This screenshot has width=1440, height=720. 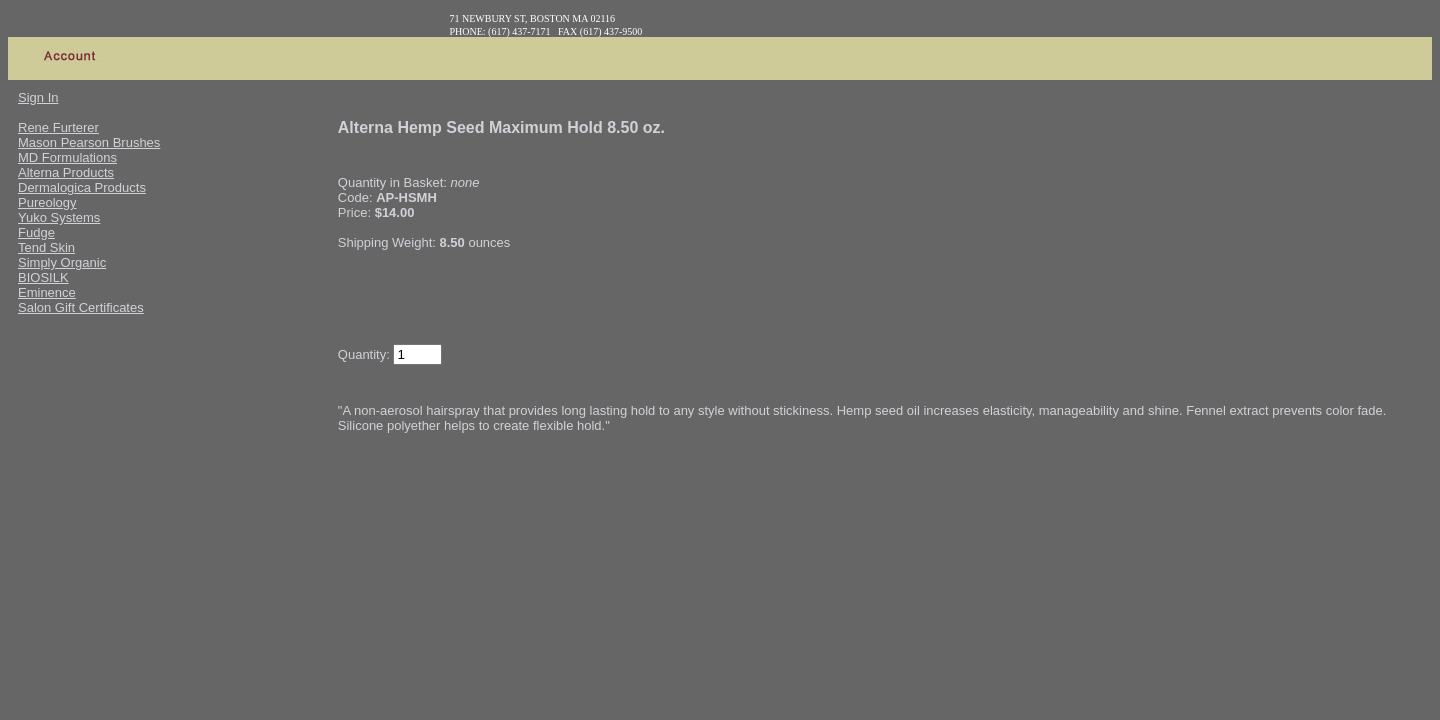 I want to click on Alterna Products, so click(x=66, y=172).